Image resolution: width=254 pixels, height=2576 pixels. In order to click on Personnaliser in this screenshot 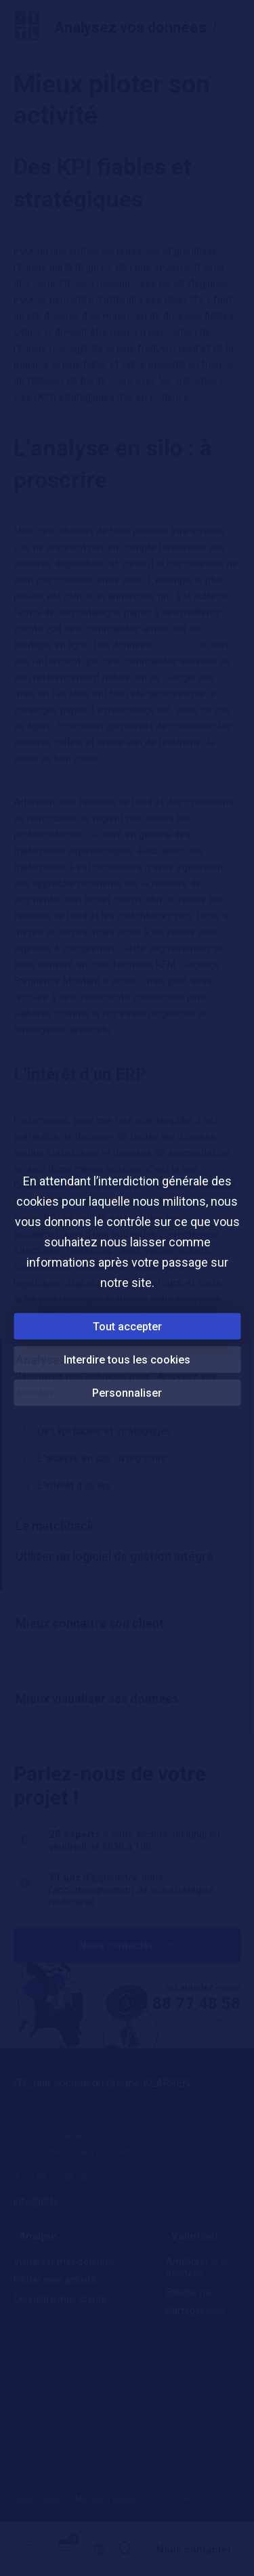, I will do `click(127, 1392)`.